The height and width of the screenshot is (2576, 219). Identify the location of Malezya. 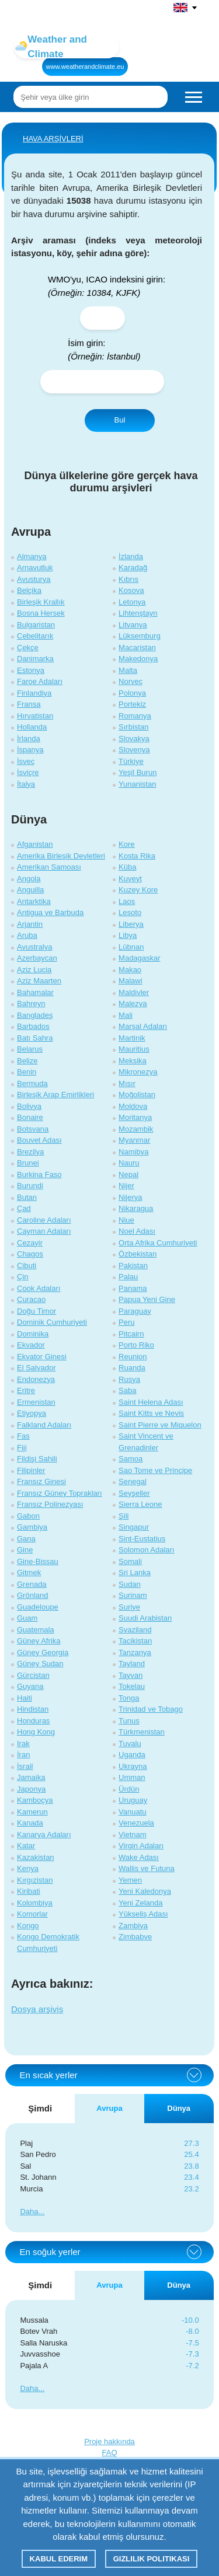
(133, 1003).